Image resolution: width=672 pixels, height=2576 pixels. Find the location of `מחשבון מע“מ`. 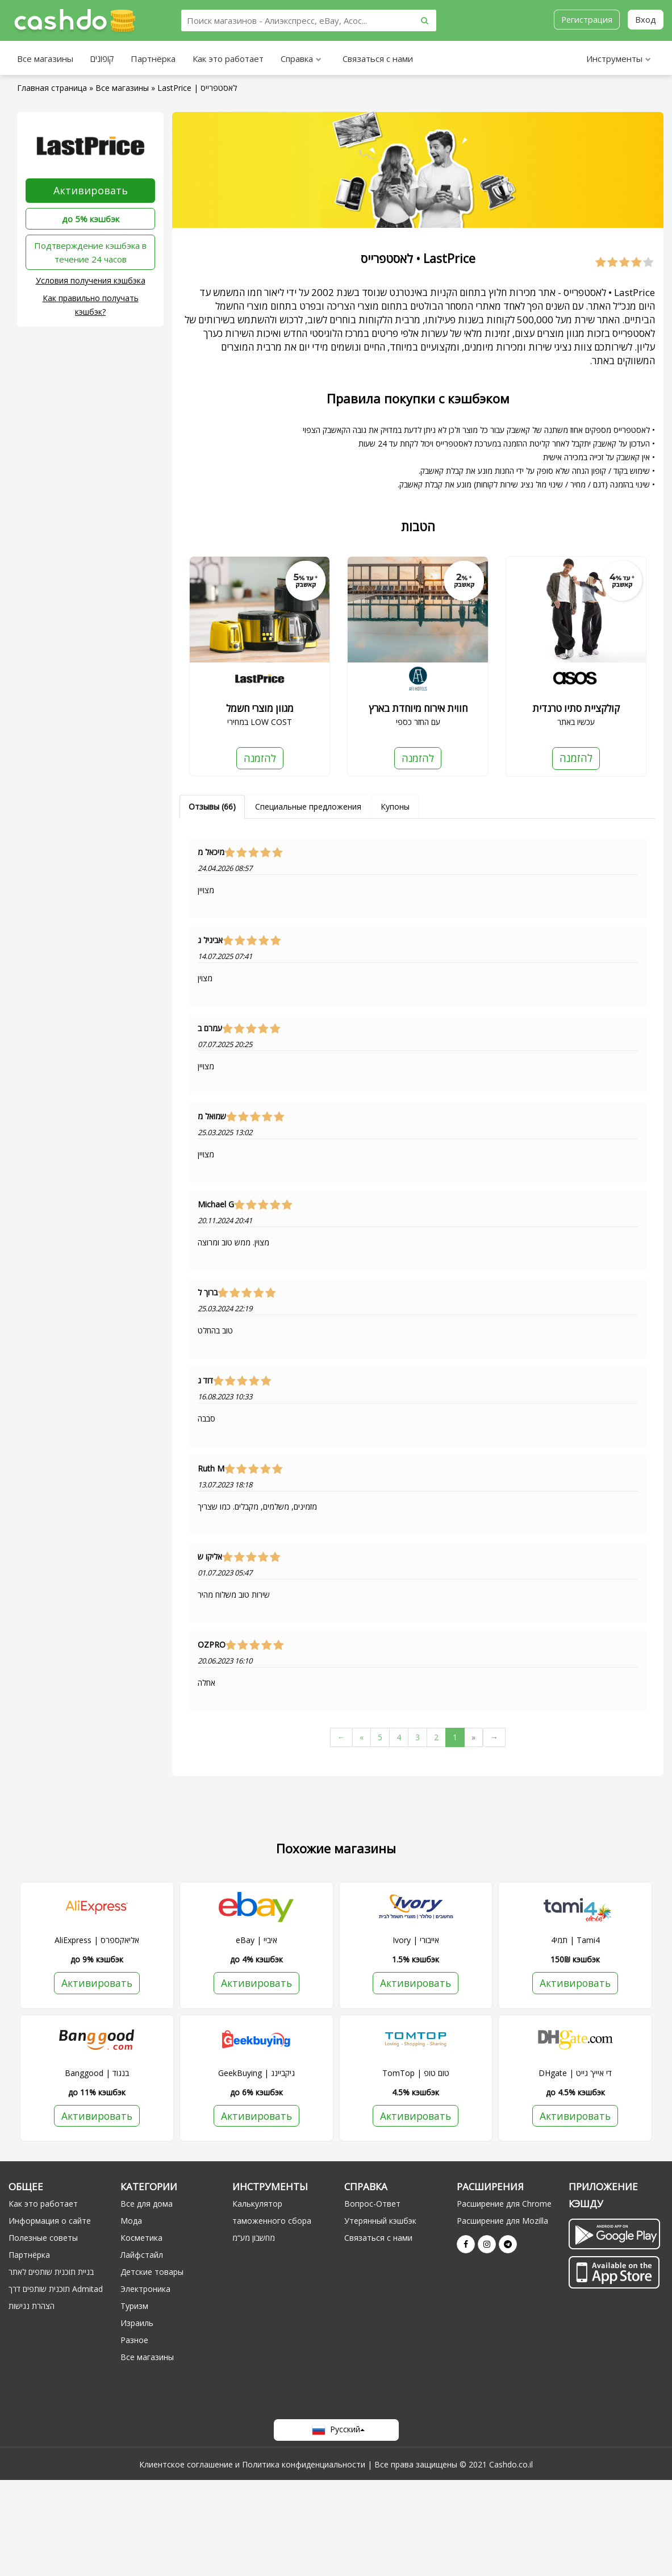

מחשבון מע“מ is located at coordinates (253, 2238).